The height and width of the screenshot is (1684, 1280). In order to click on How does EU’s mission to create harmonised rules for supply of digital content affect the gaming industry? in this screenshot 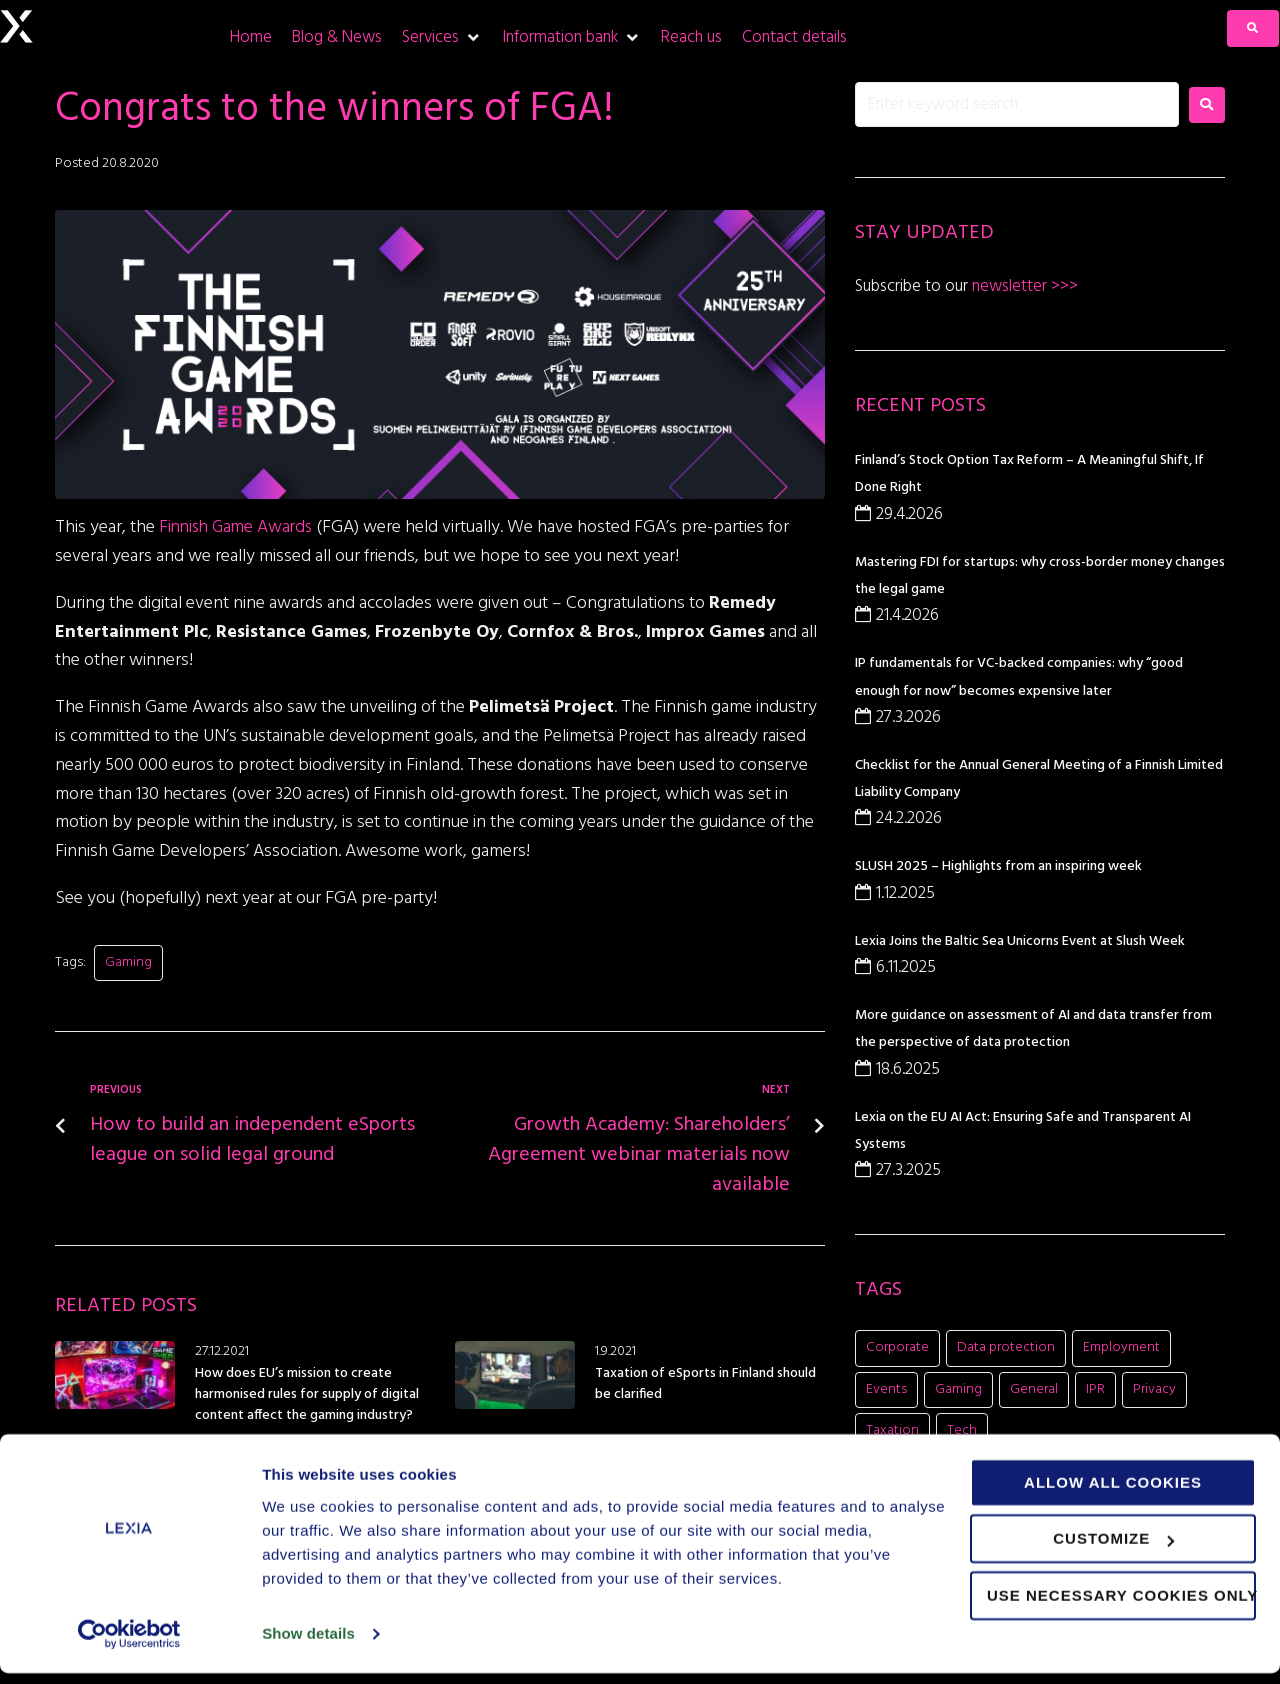, I will do `click(307, 1394)`.